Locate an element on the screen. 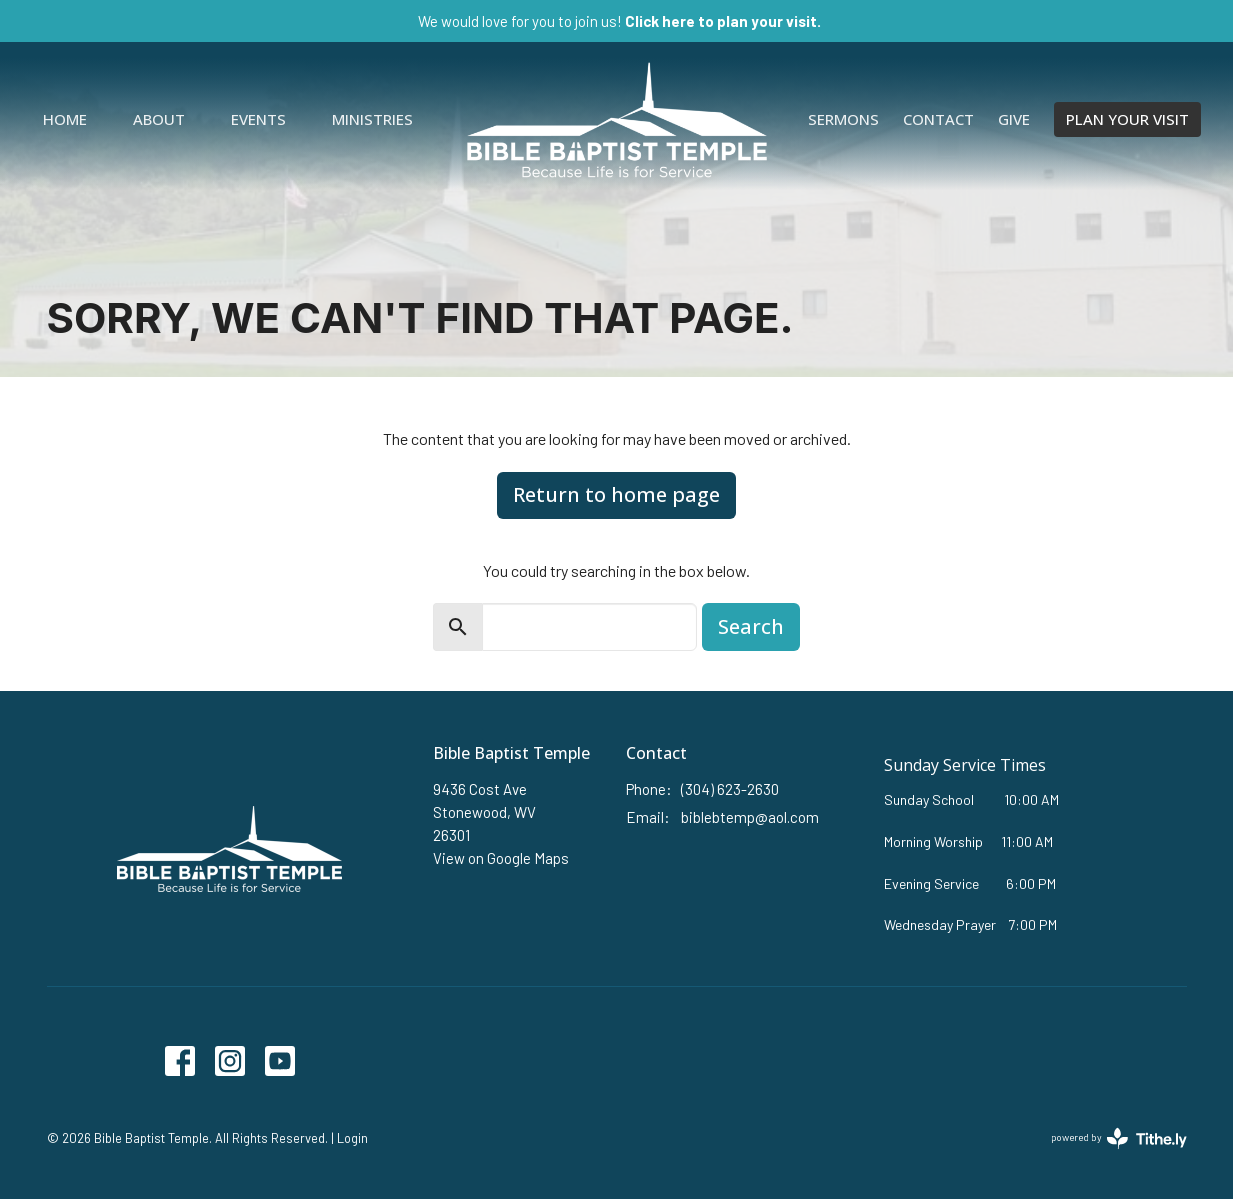  View on Google Maps is located at coordinates (501, 858).